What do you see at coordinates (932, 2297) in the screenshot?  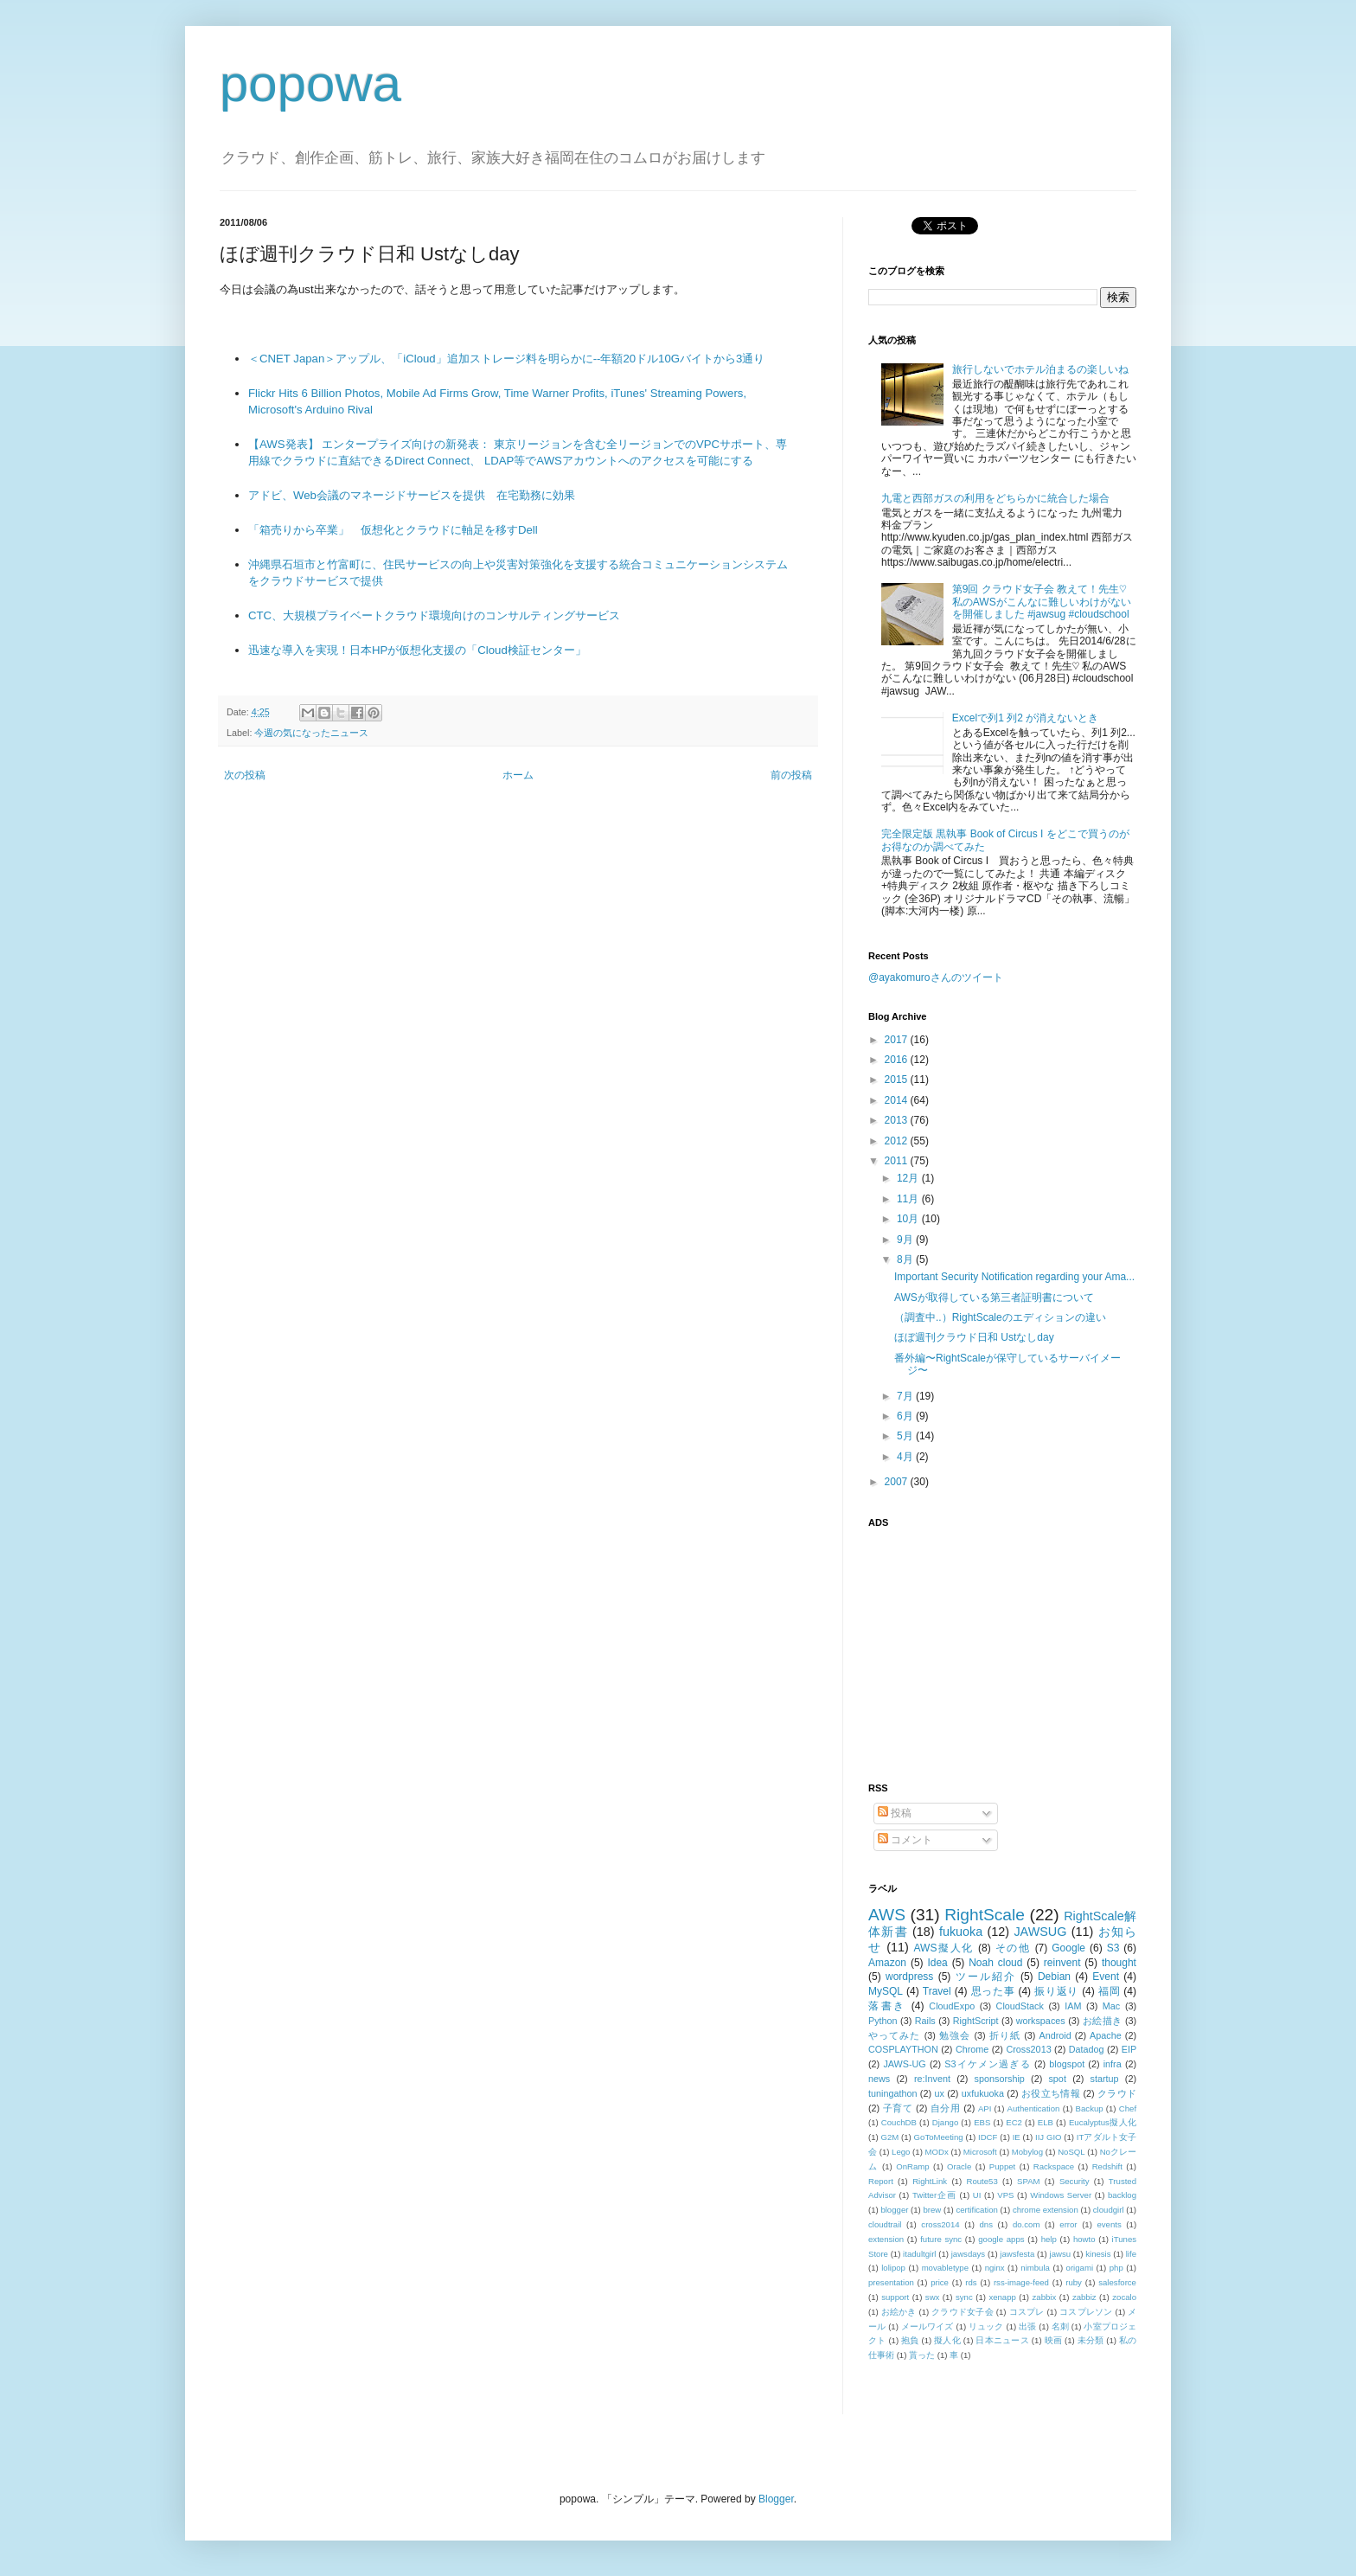 I see `swx` at bounding box center [932, 2297].